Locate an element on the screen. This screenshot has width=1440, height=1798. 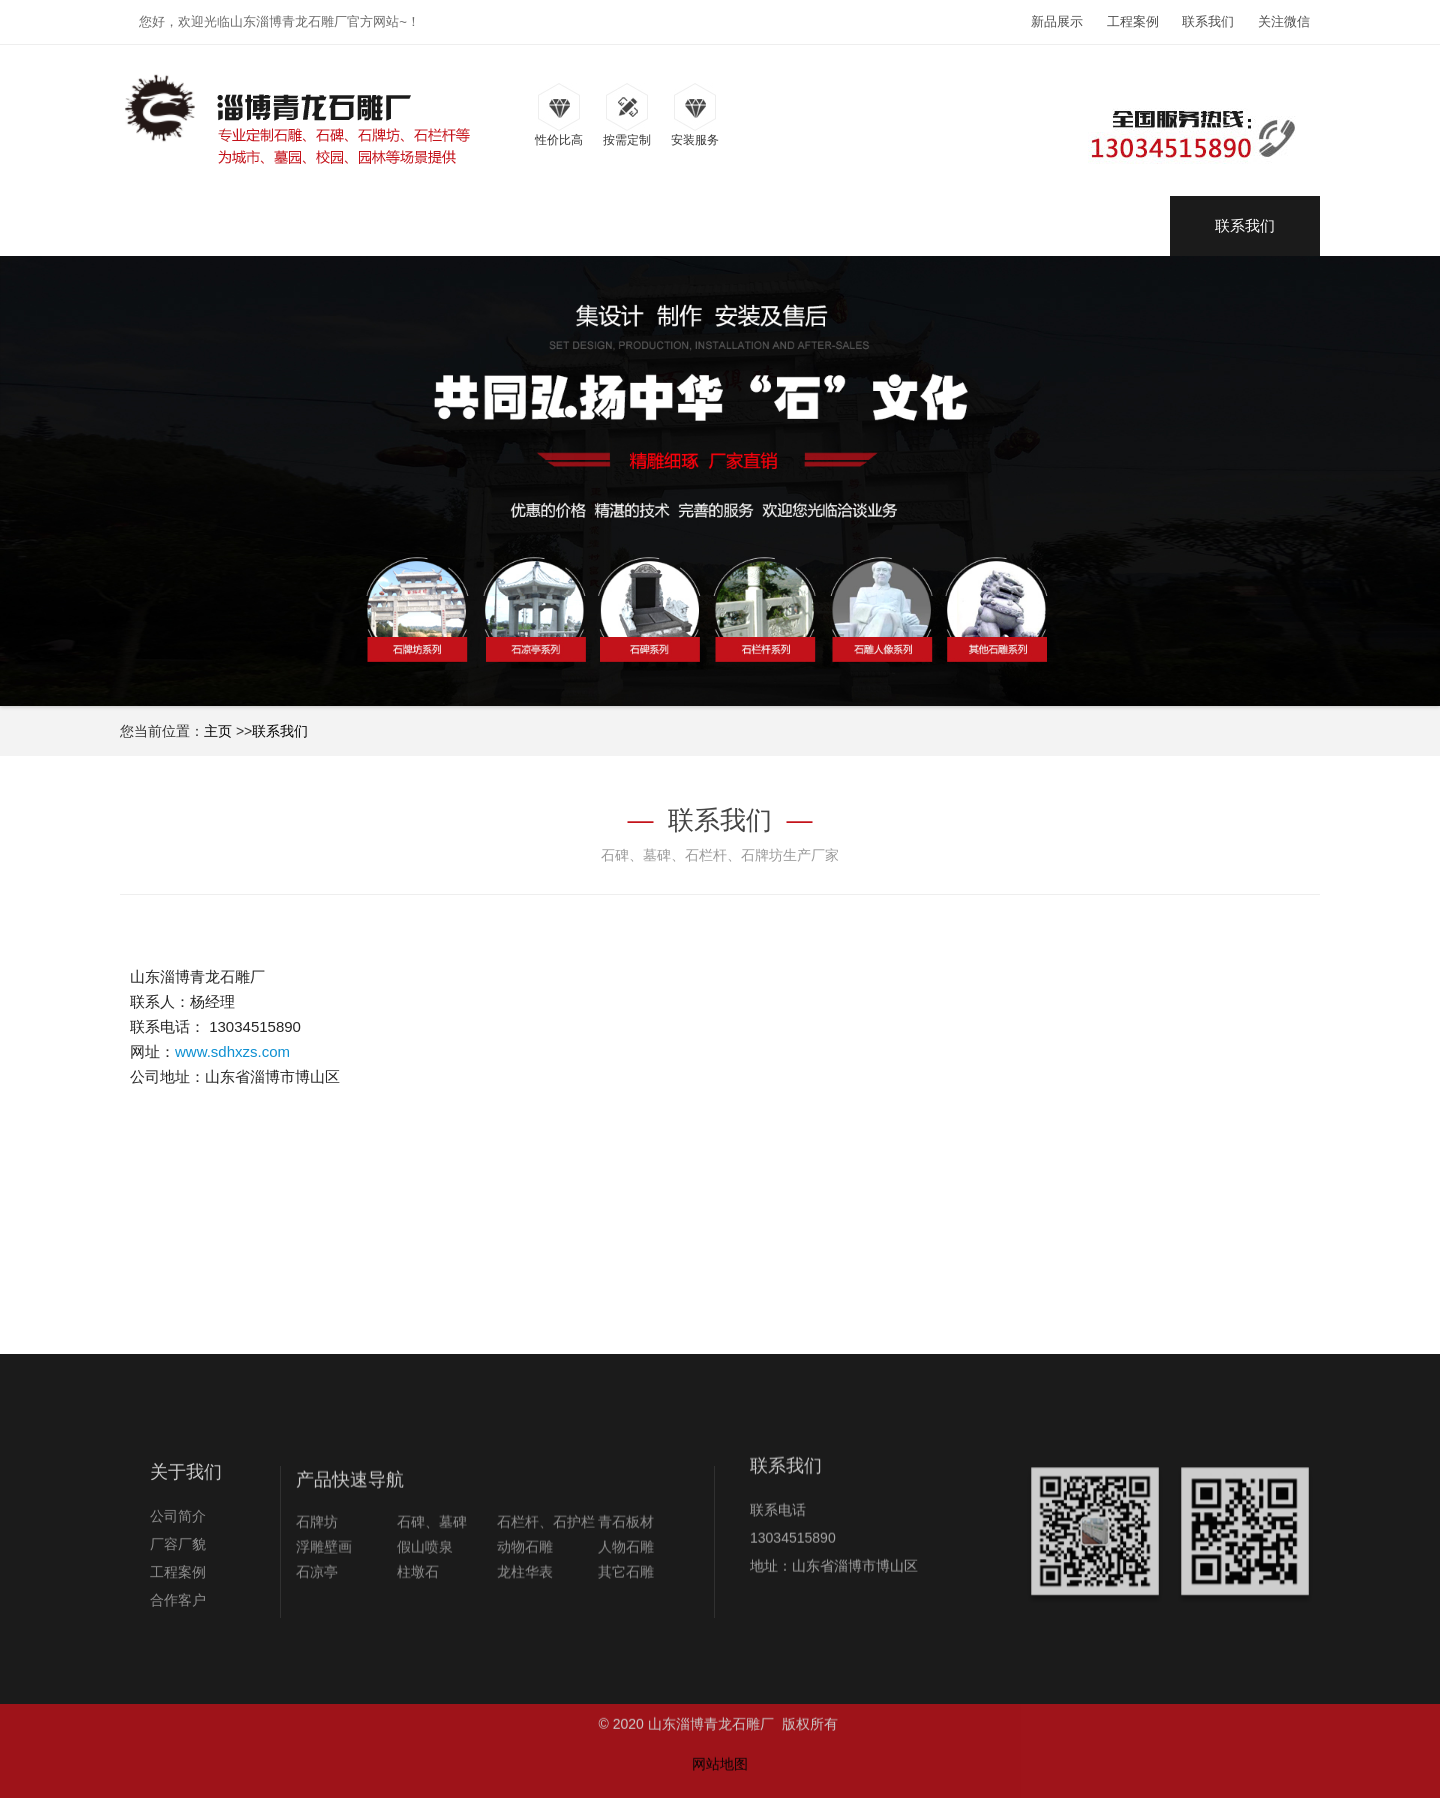
联系我们 is located at coordinates (1208, 21).